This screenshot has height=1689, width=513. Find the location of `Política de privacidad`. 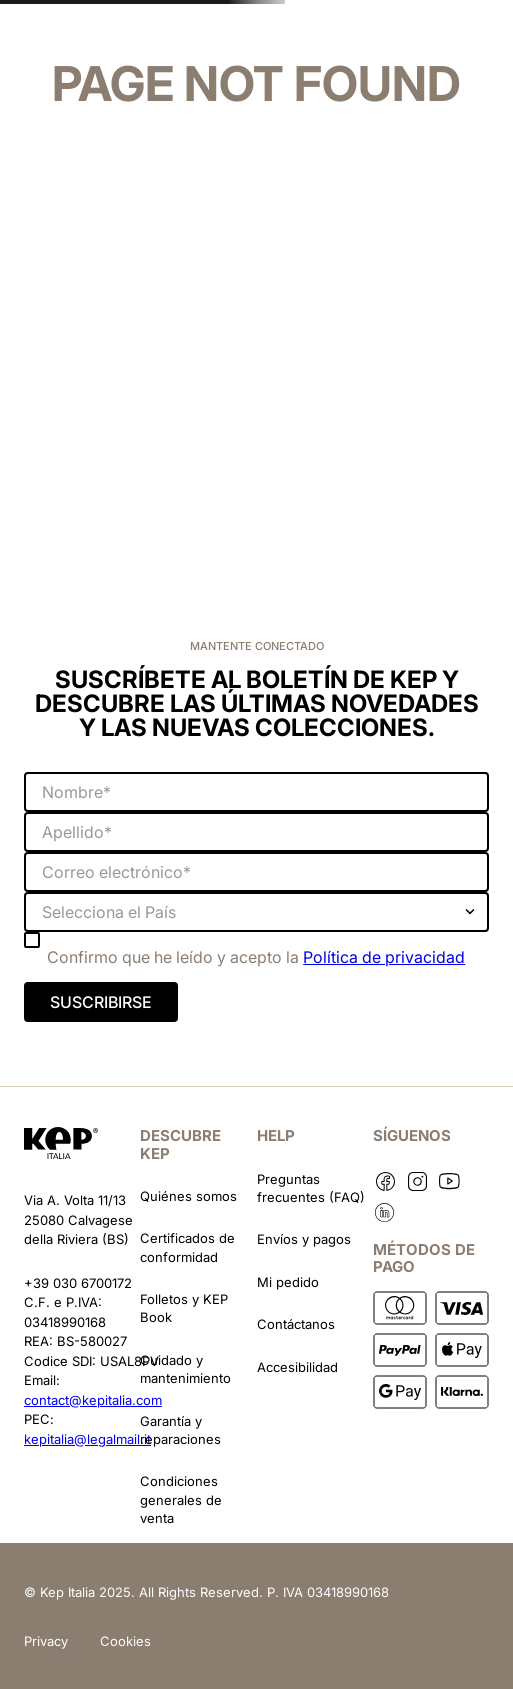

Política de privacidad is located at coordinates (384, 957).